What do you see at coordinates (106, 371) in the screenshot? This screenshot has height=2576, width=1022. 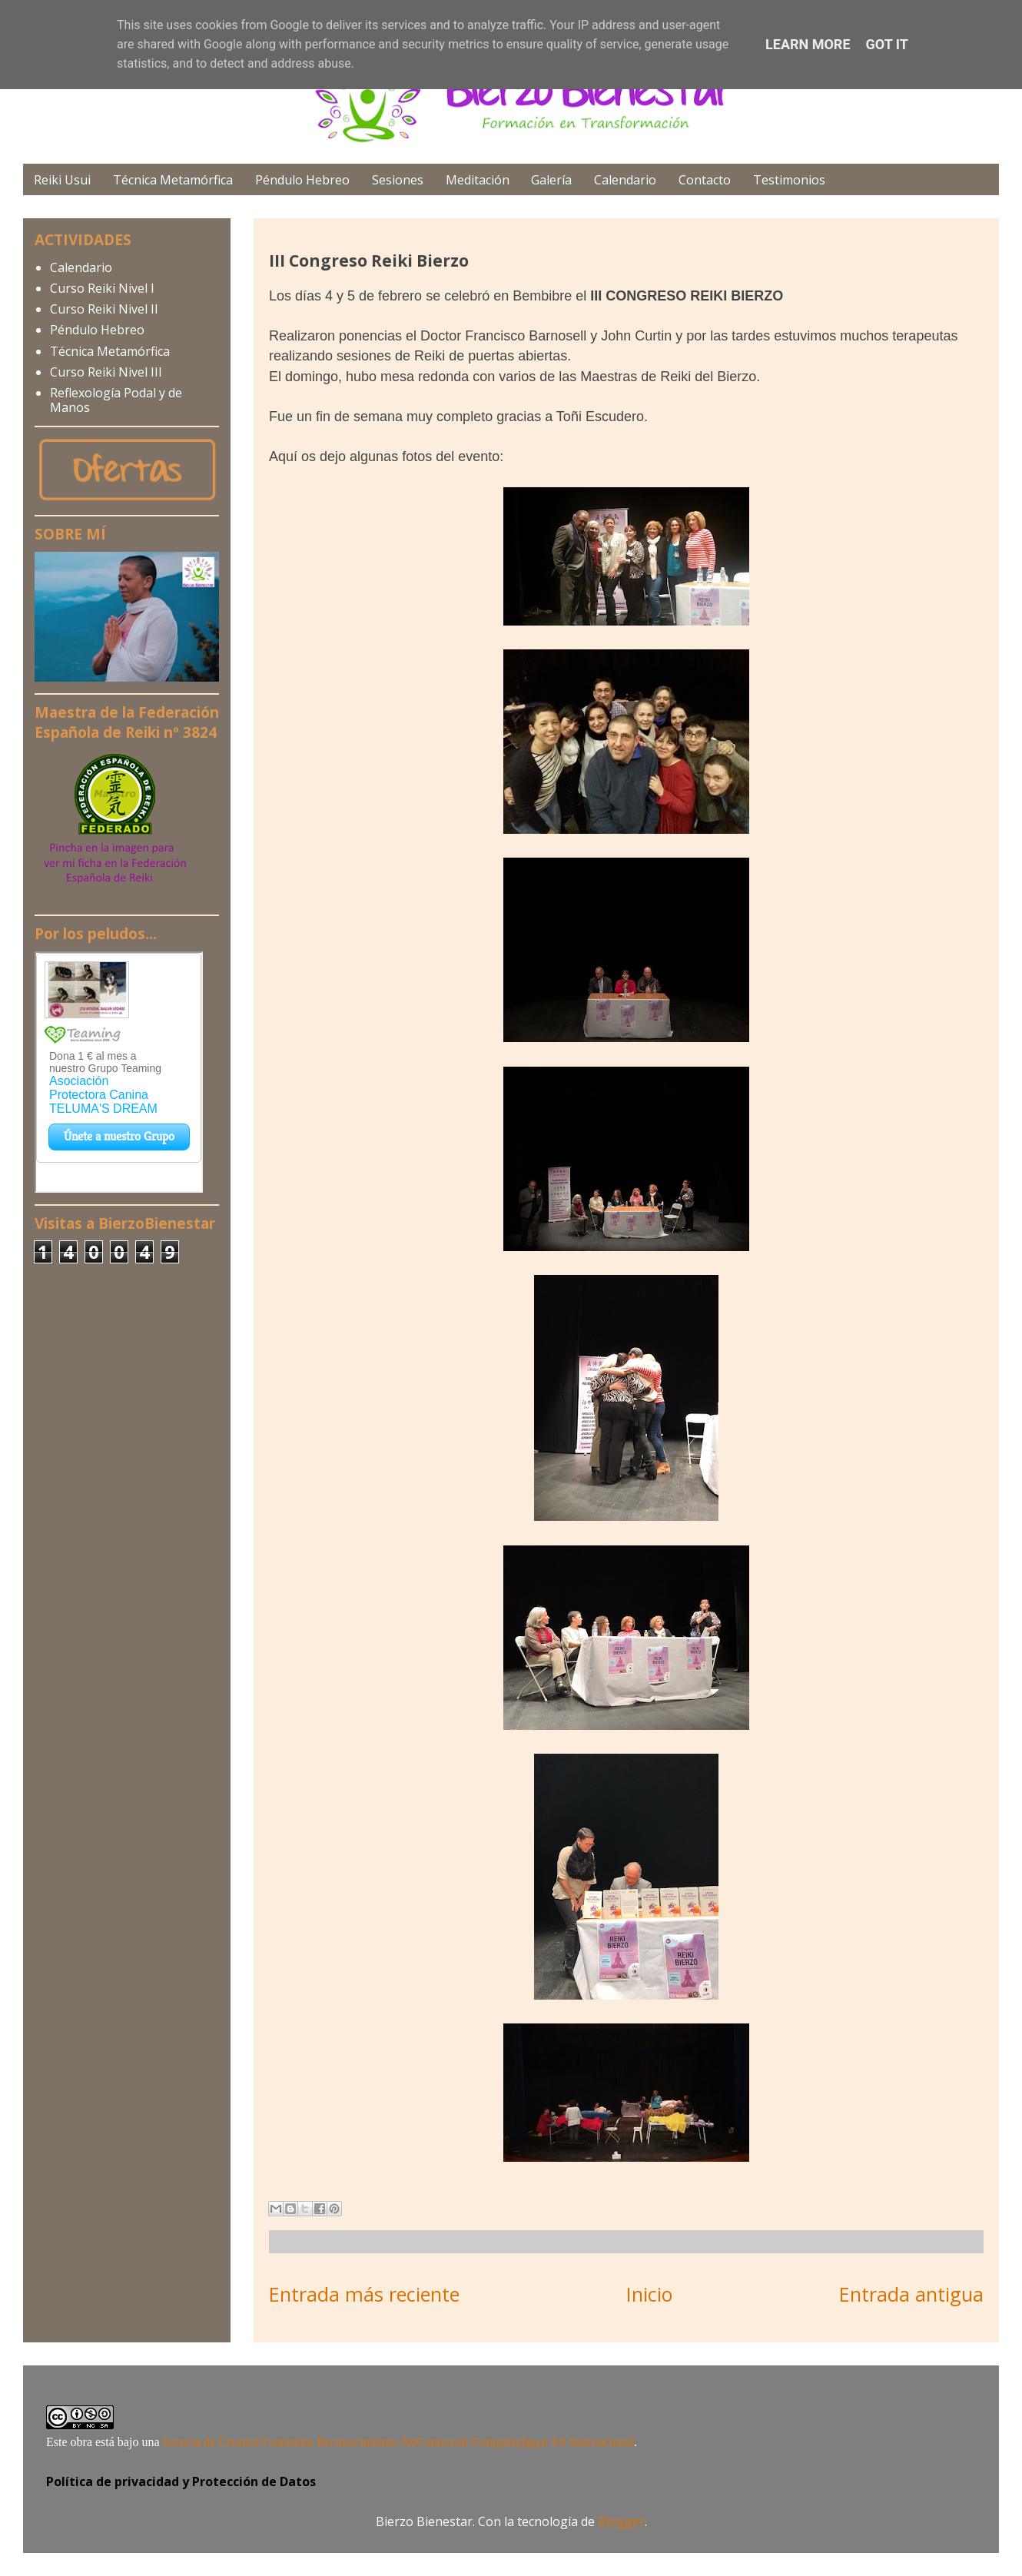 I see `Curso Reiki Nivel III` at bounding box center [106, 371].